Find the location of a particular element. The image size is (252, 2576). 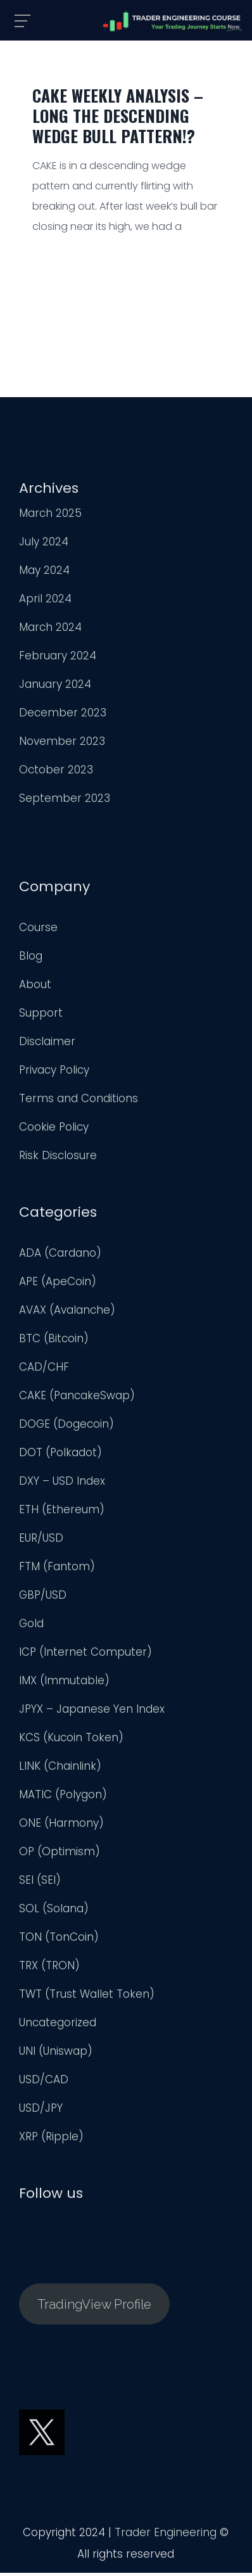

November 2023 is located at coordinates (62, 744).